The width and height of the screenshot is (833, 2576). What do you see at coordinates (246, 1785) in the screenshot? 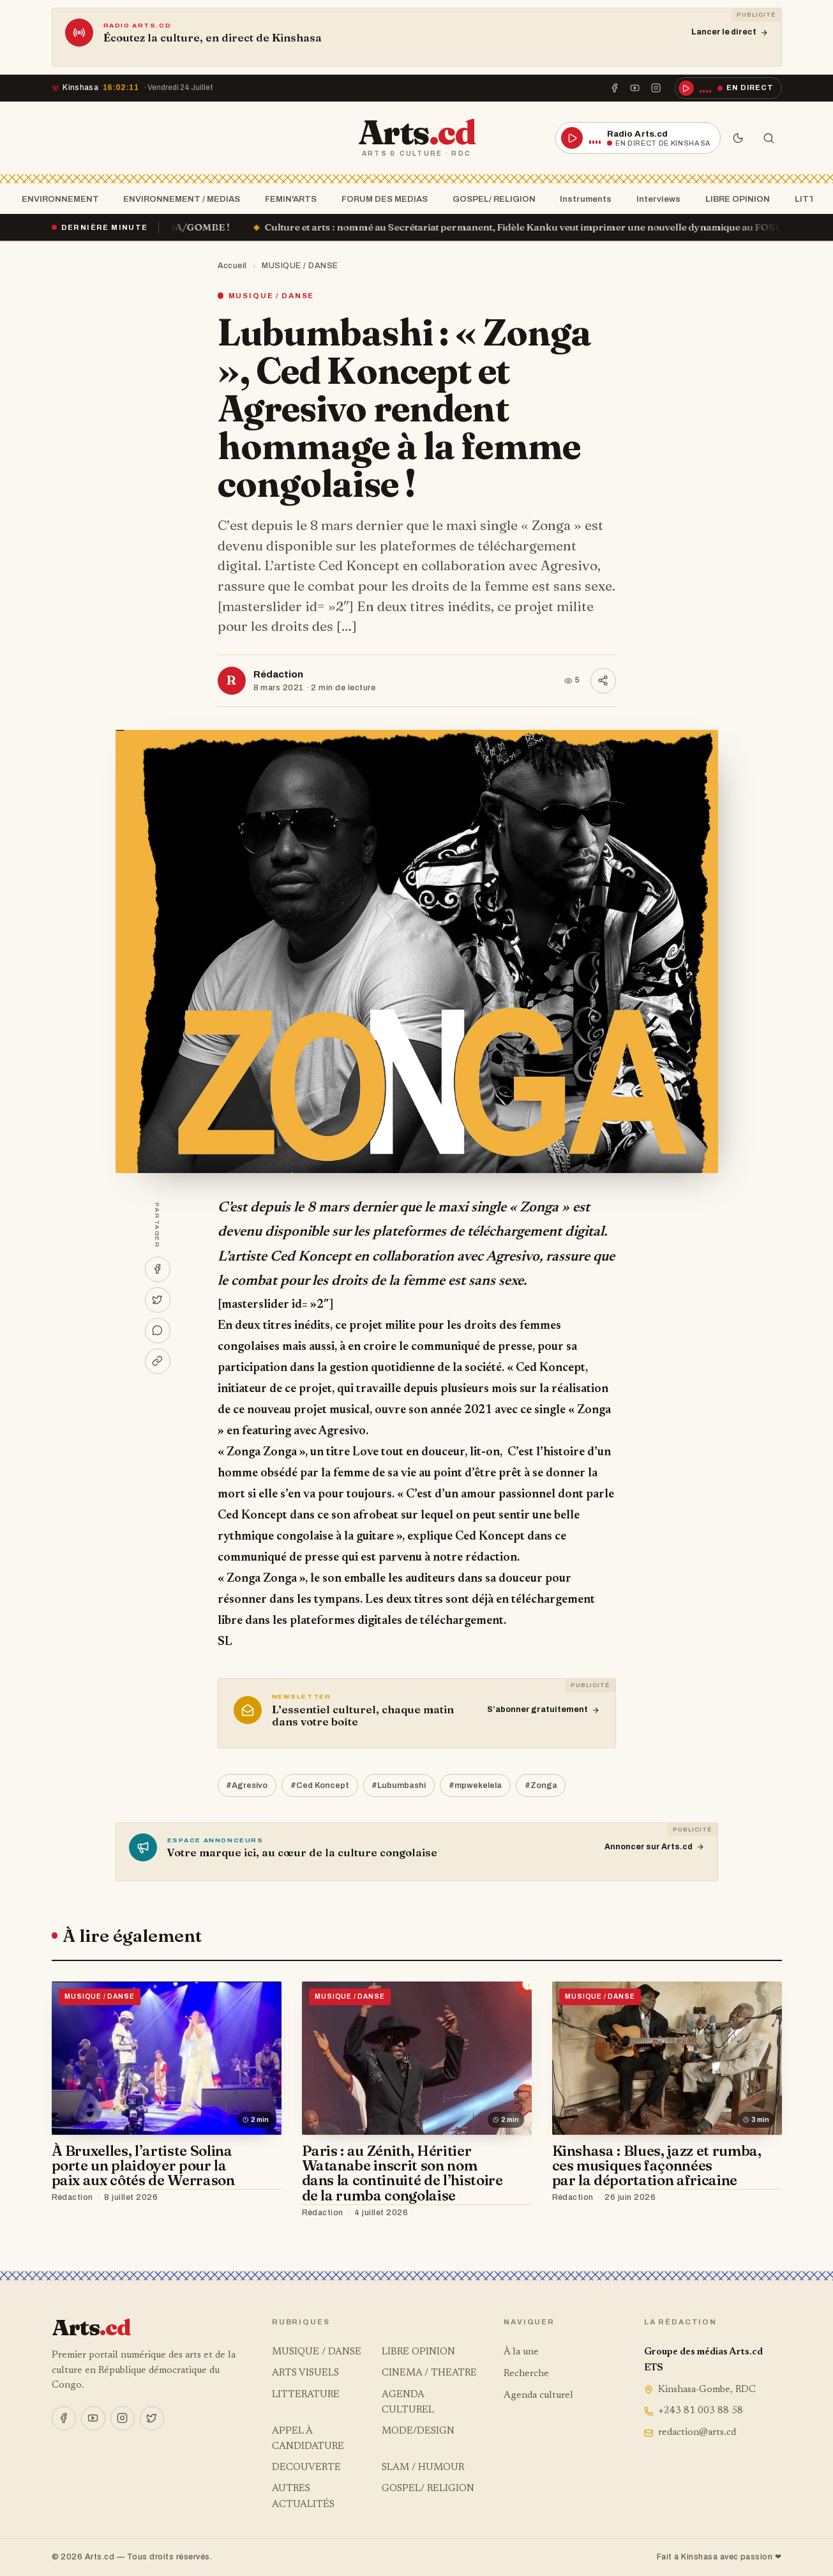
I see `#Agresivo` at bounding box center [246, 1785].